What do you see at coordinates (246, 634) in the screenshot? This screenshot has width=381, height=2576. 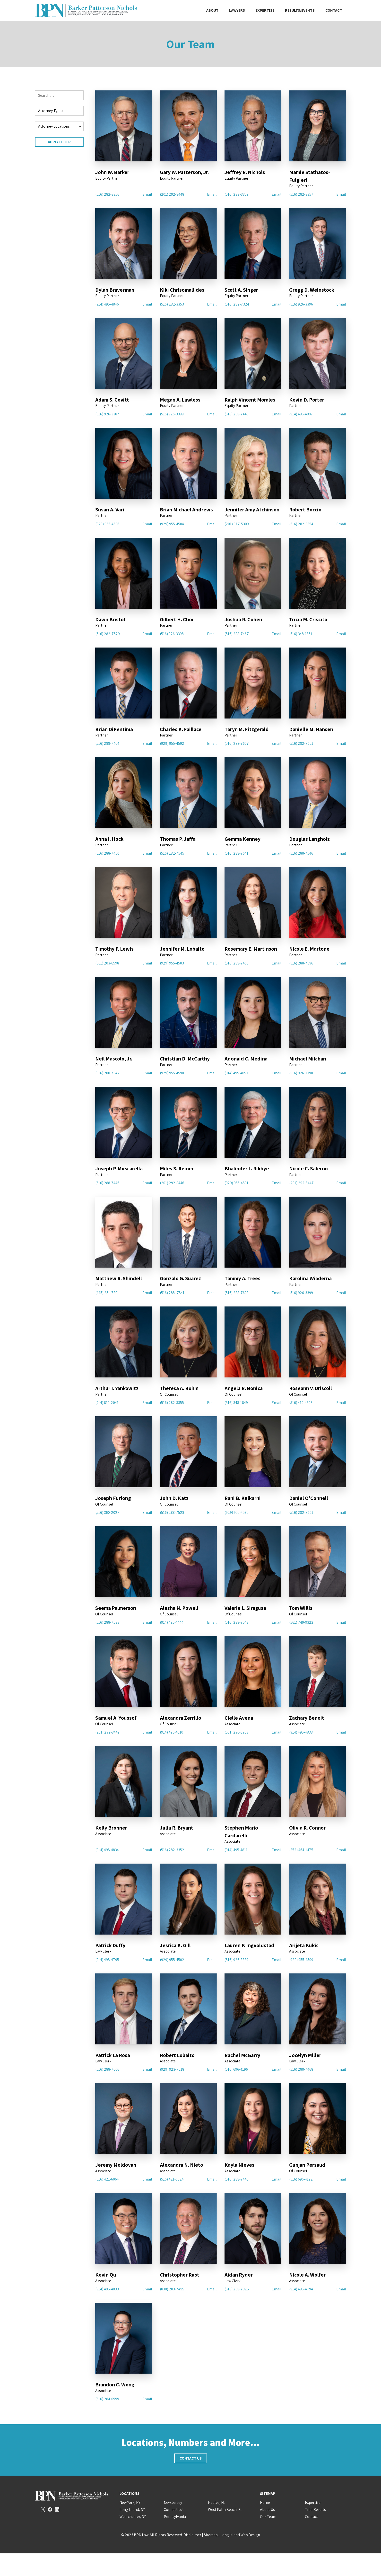 I see `Joshua R. Cohen` at bounding box center [246, 634].